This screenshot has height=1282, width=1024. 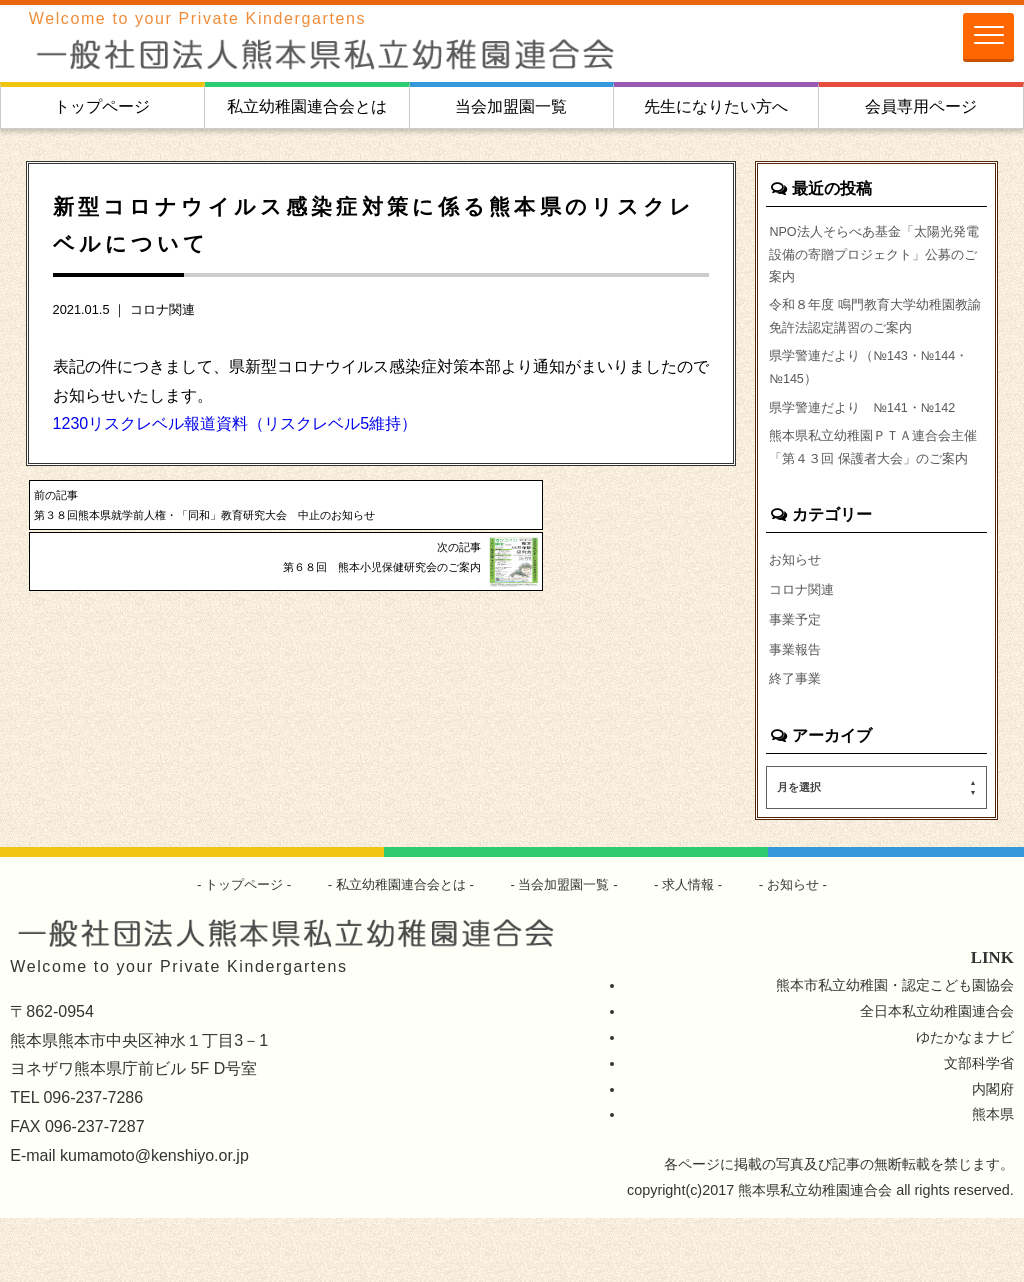 What do you see at coordinates (797, 709) in the screenshot?
I see `事業報告` at bounding box center [797, 709].